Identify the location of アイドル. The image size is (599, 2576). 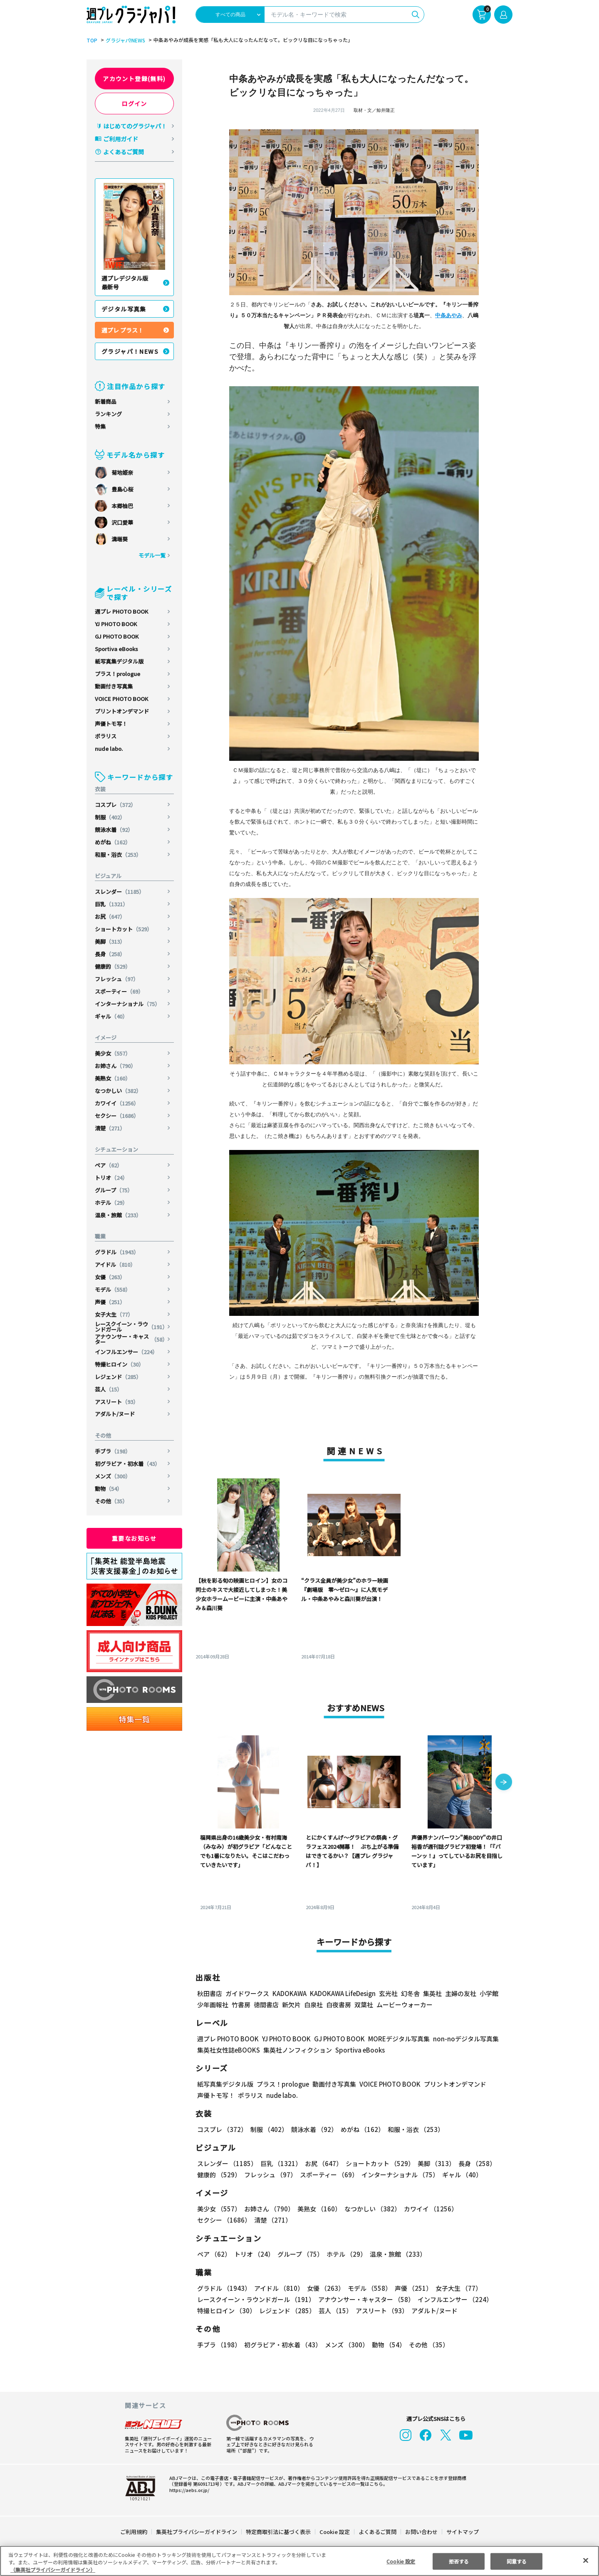
(115, 1264).